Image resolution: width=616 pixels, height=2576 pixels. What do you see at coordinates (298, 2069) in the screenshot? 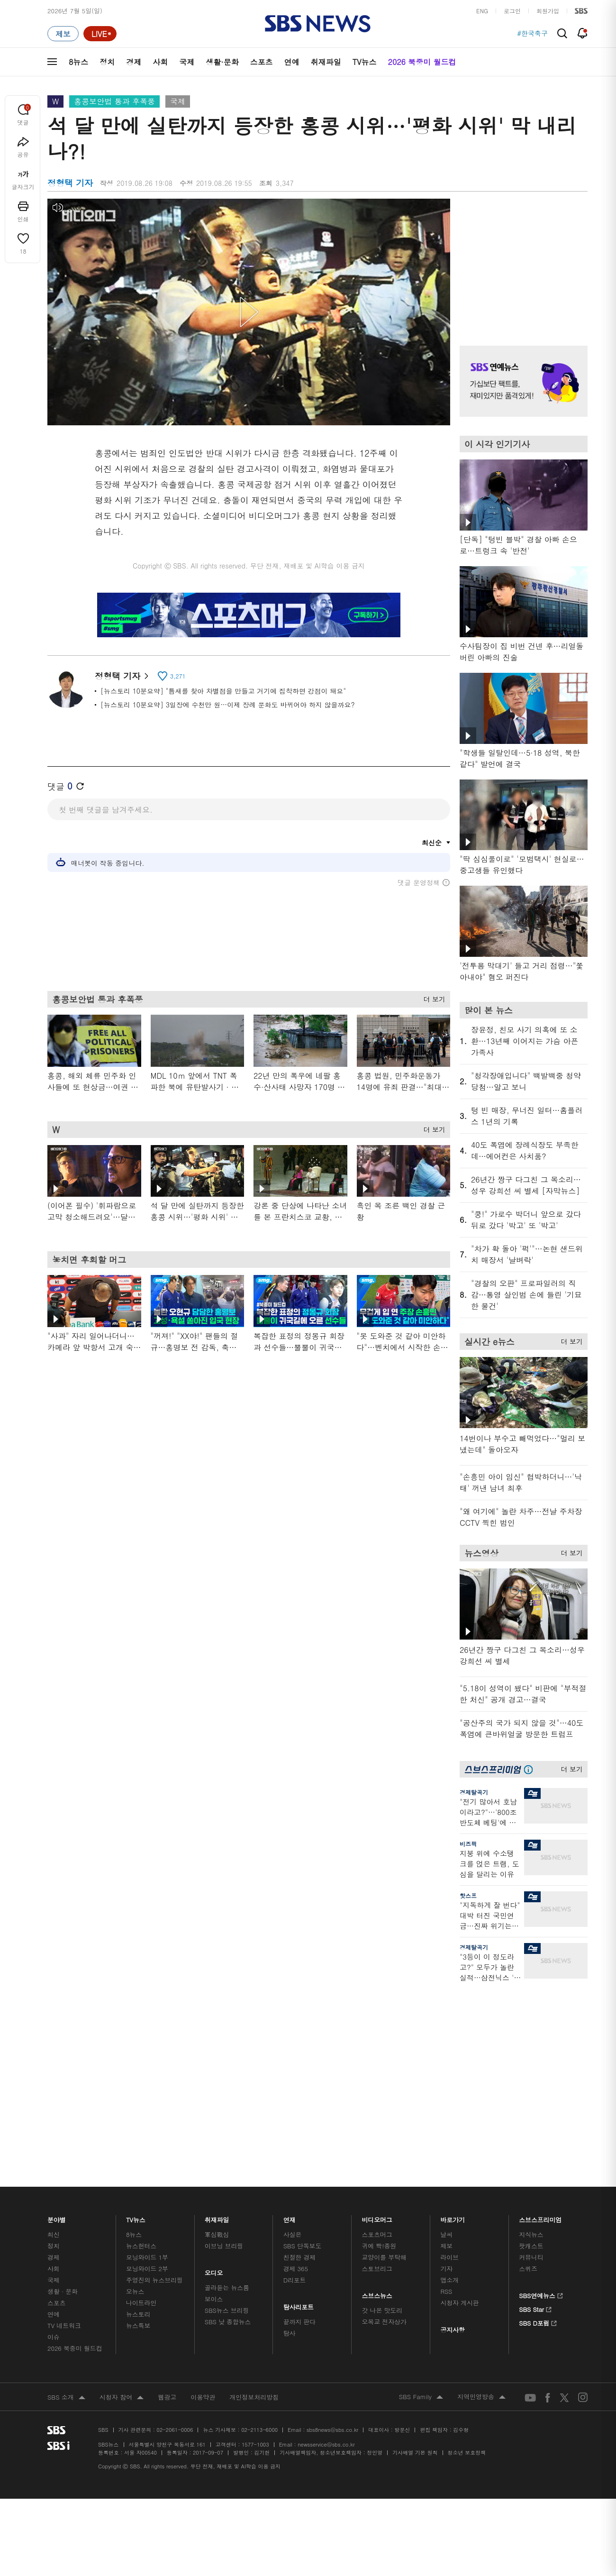
I see `탐사리포트` at bounding box center [298, 2069].